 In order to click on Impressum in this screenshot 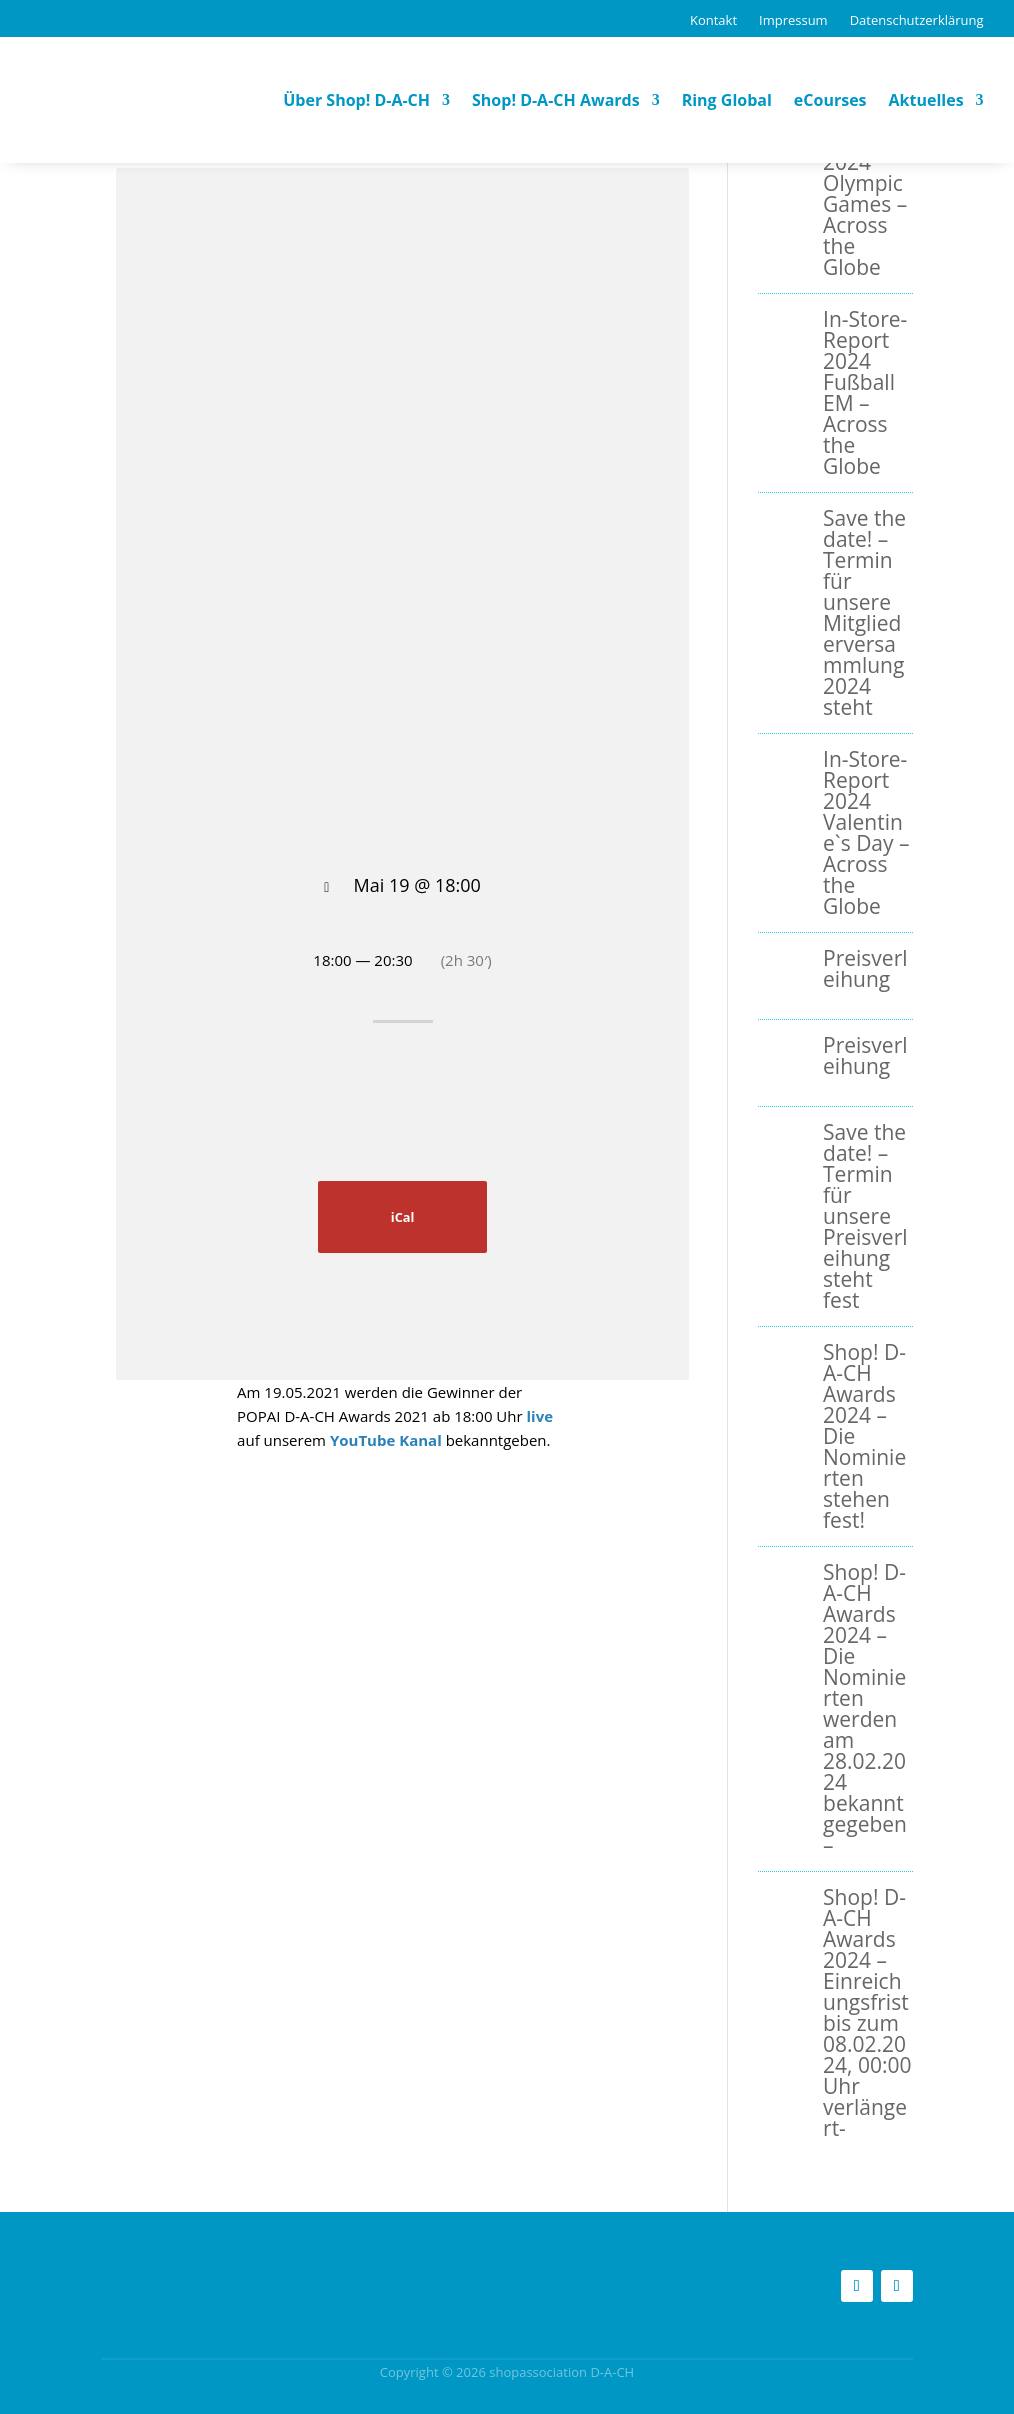, I will do `click(793, 20)`.